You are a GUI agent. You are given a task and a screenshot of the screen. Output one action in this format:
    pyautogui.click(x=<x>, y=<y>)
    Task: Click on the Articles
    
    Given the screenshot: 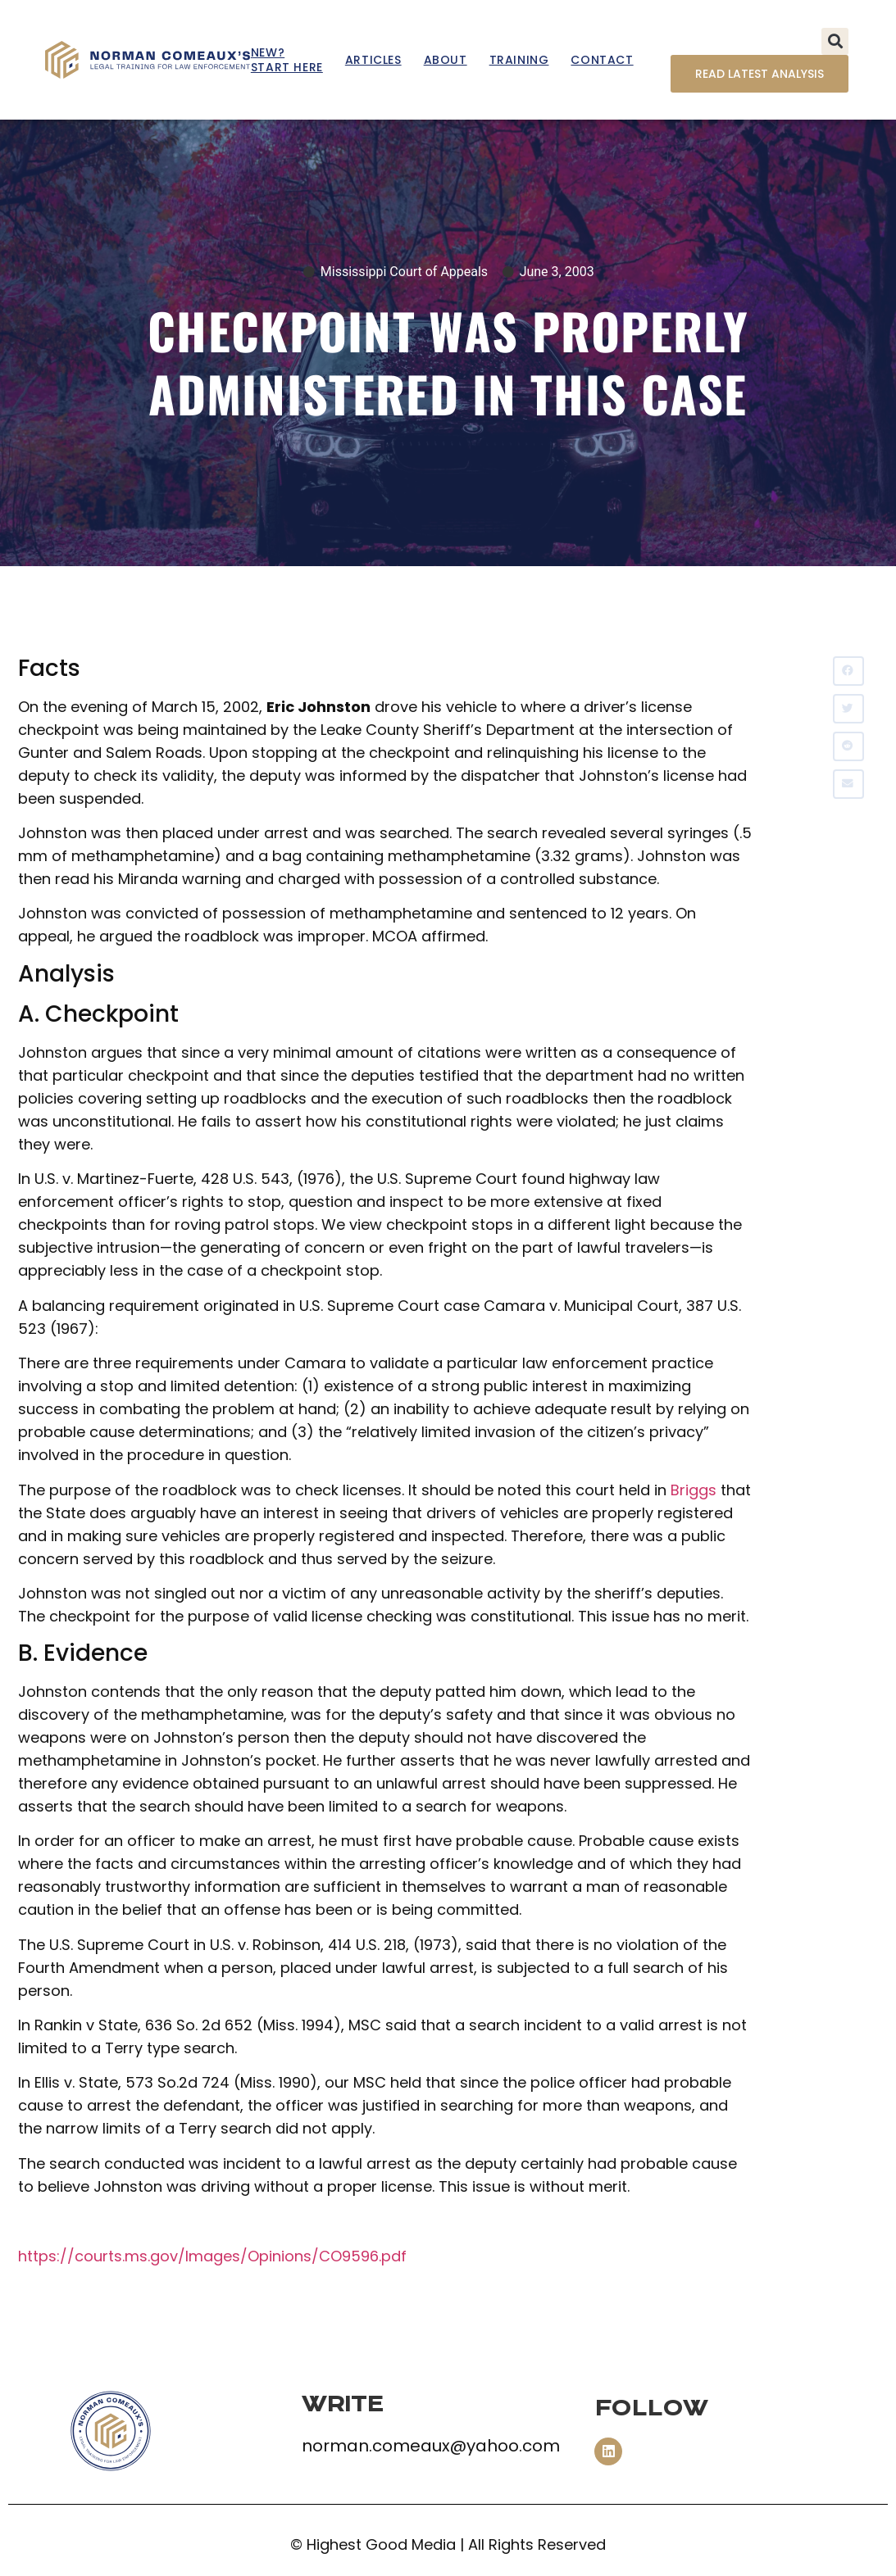 What is the action you would take?
    pyautogui.click(x=373, y=60)
    